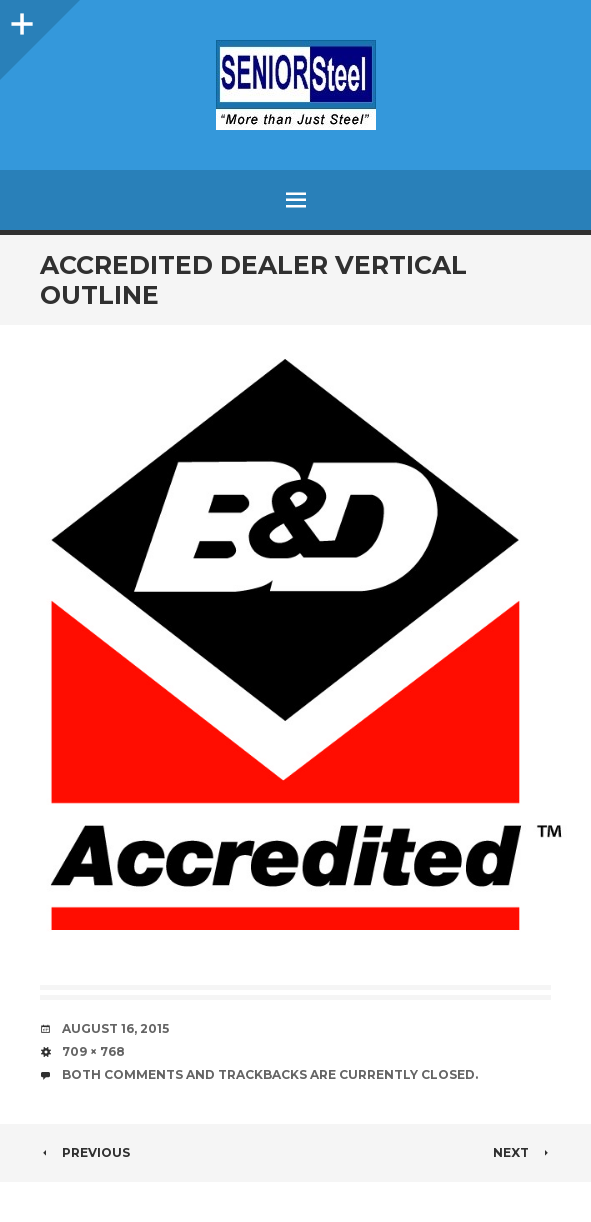 This screenshot has height=1222, width=591. Describe the element at coordinates (522, 1152) in the screenshot. I see `Next` at that location.